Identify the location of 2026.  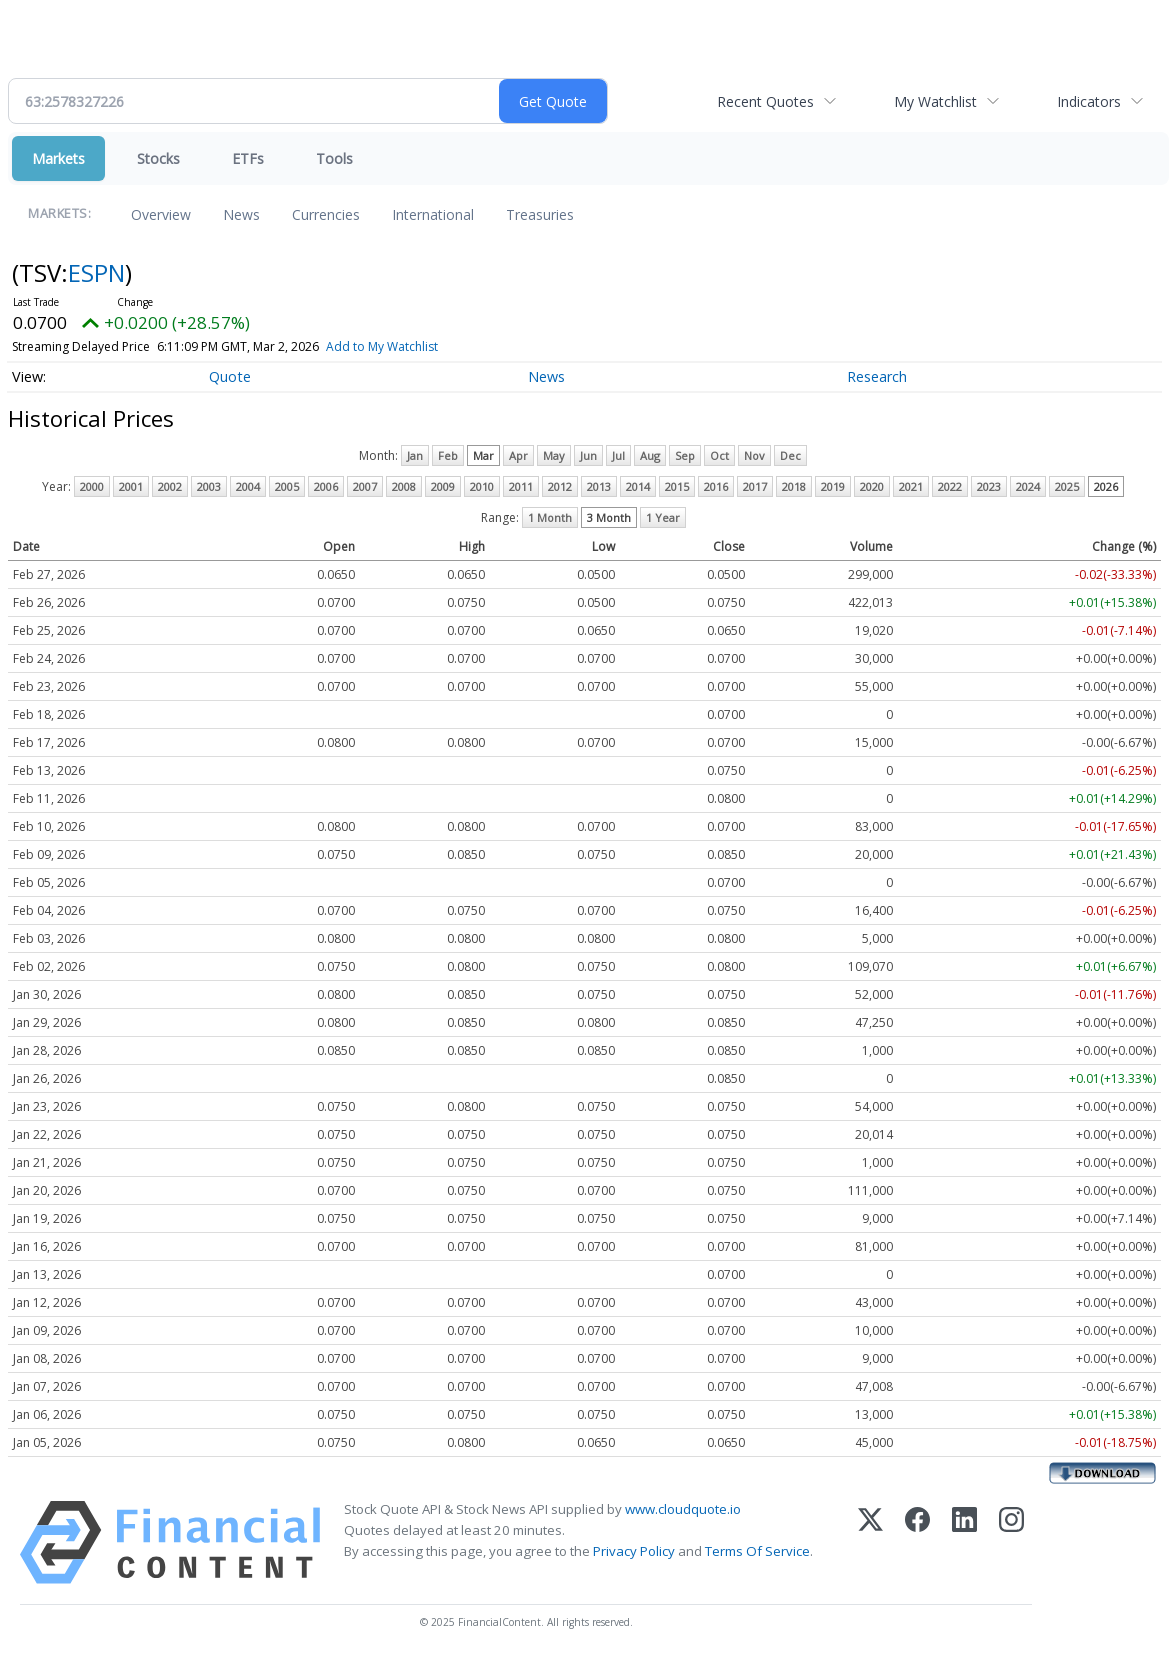
(1106, 486).